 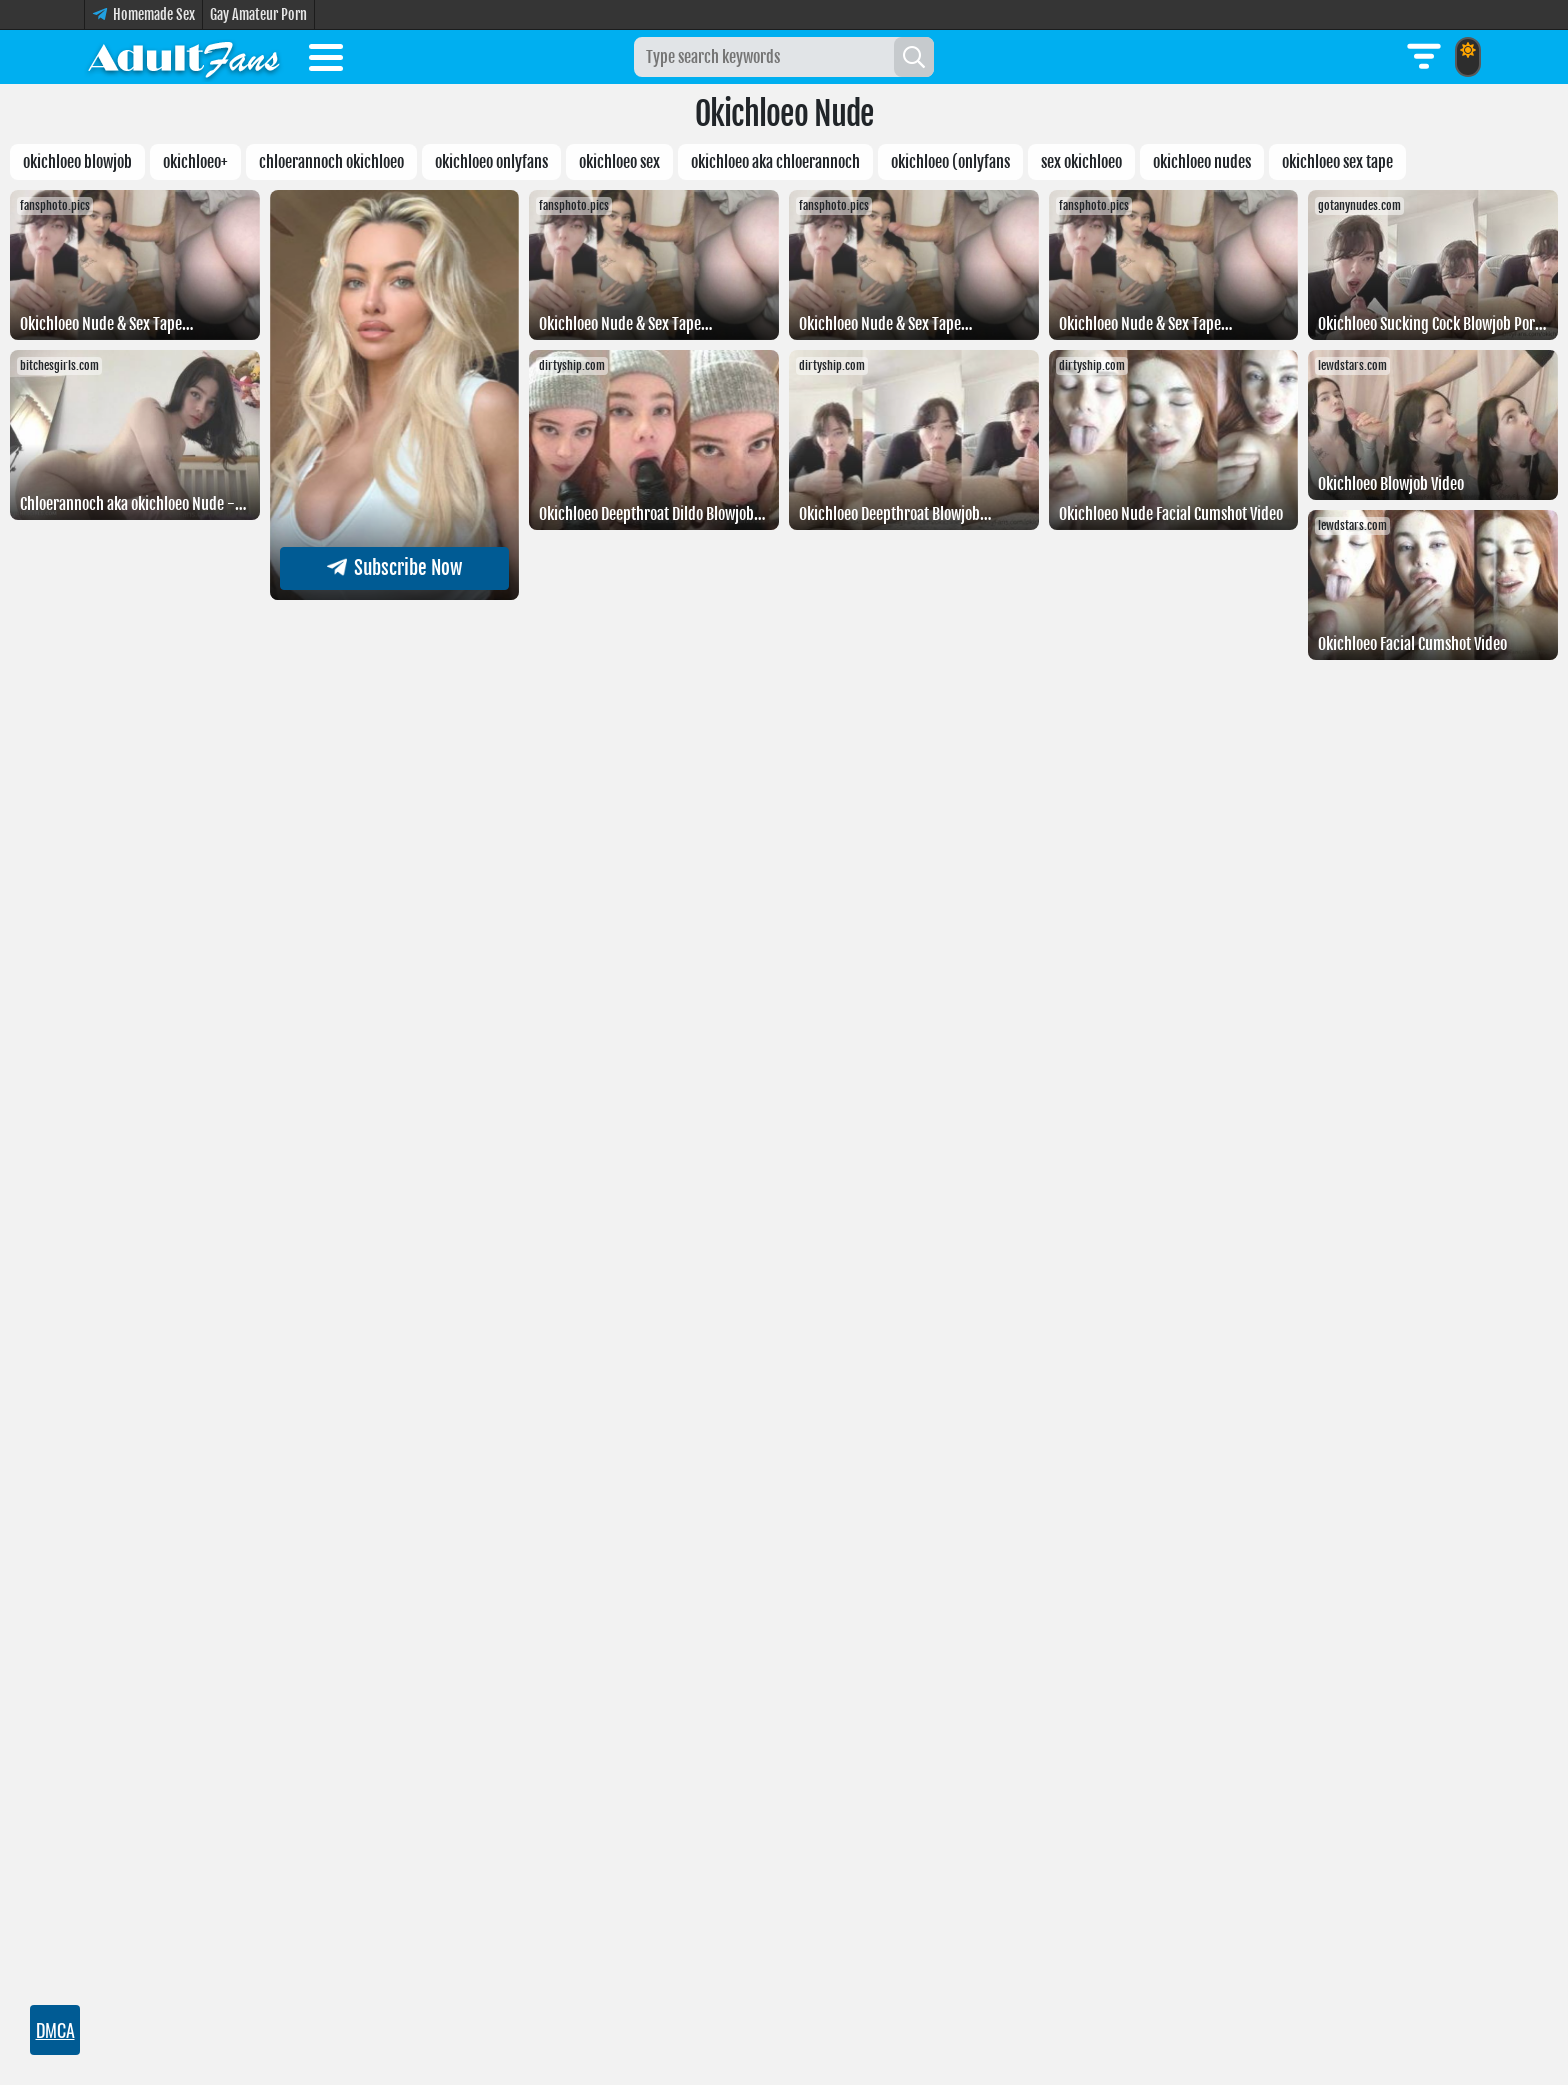 What do you see at coordinates (950, 162) in the screenshot?
I see `Okichloeo (Onlyfans` at bounding box center [950, 162].